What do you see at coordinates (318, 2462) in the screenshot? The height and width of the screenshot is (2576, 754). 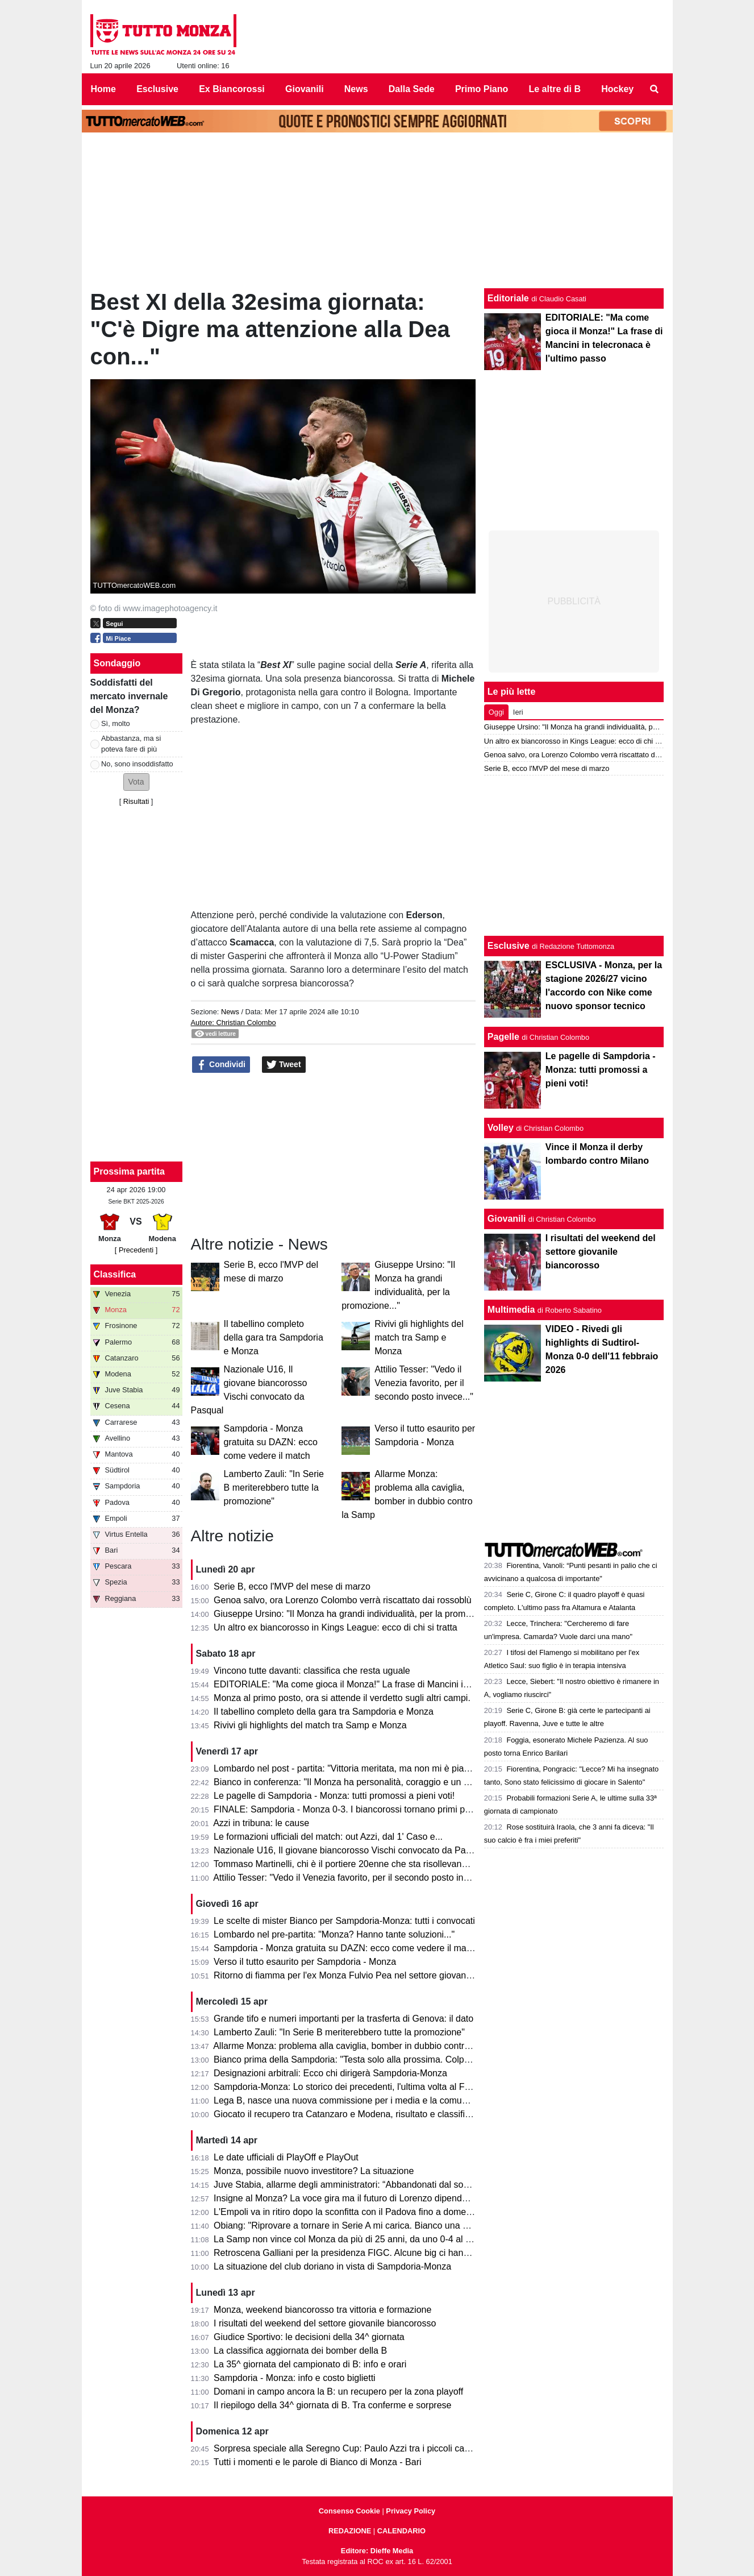 I see `Tutti i momenti e le parole di Bianco di Monza - Bari` at bounding box center [318, 2462].